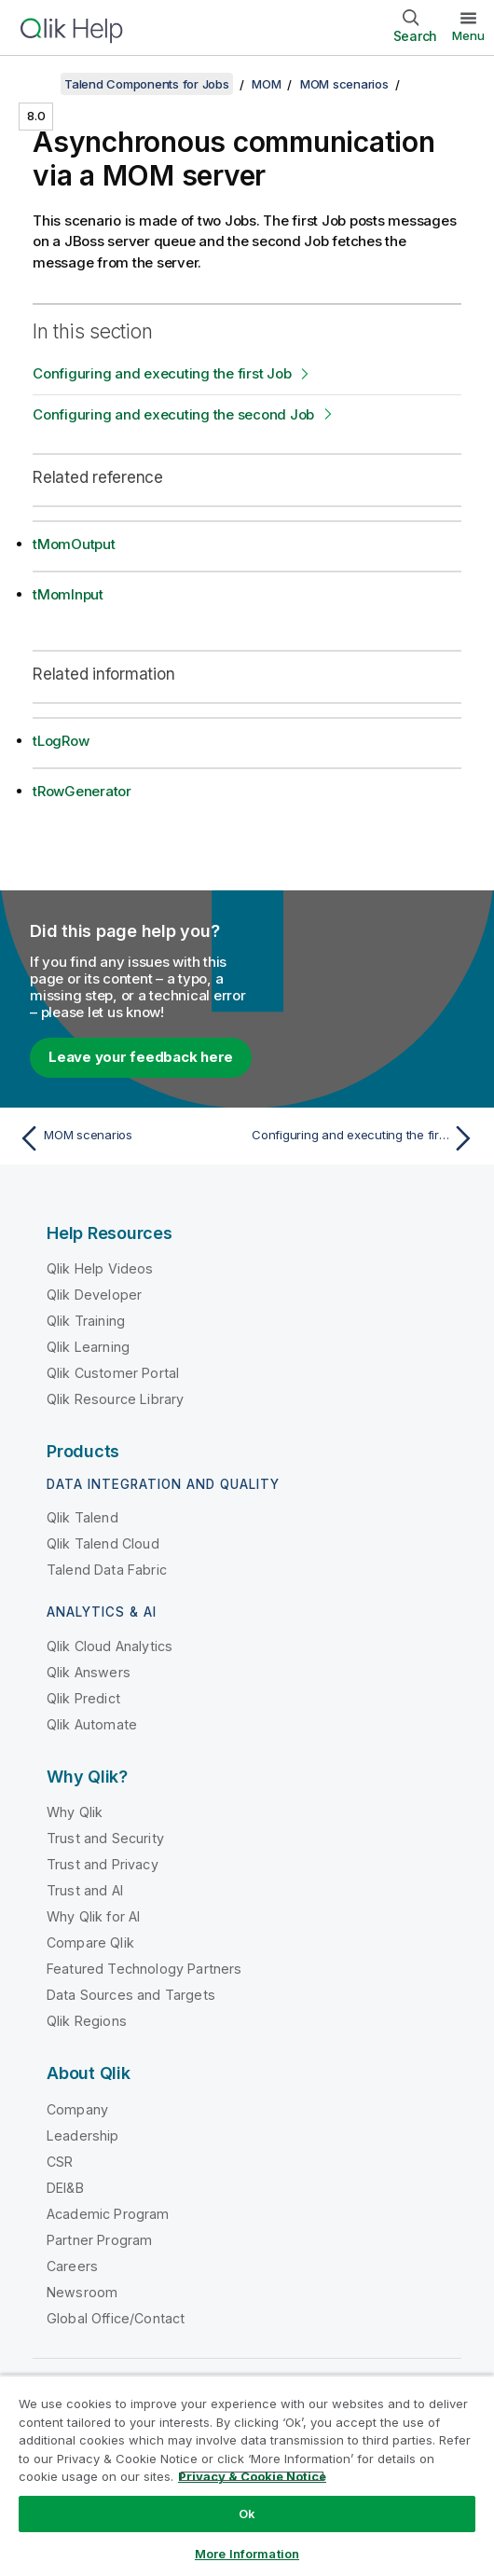 This screenshot has height=2576, width=494. I want to click on Trust and Security, so click(105, 1838).